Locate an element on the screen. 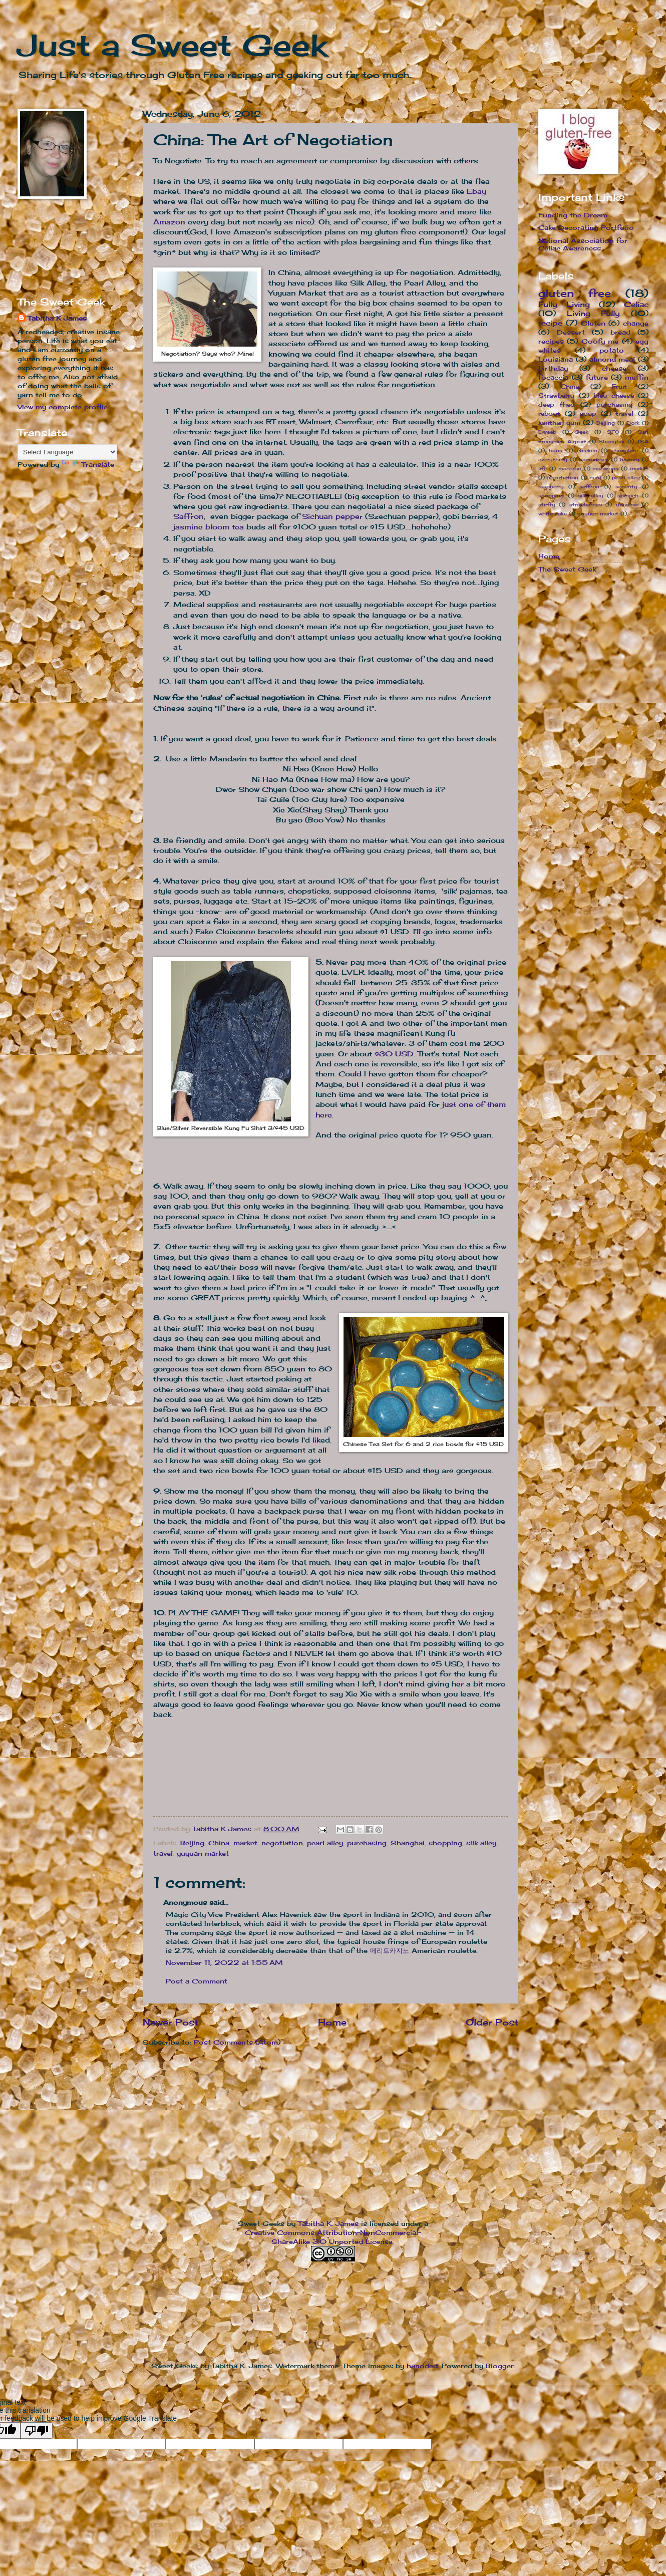  Dweeb is located at coordinates (547, 432).